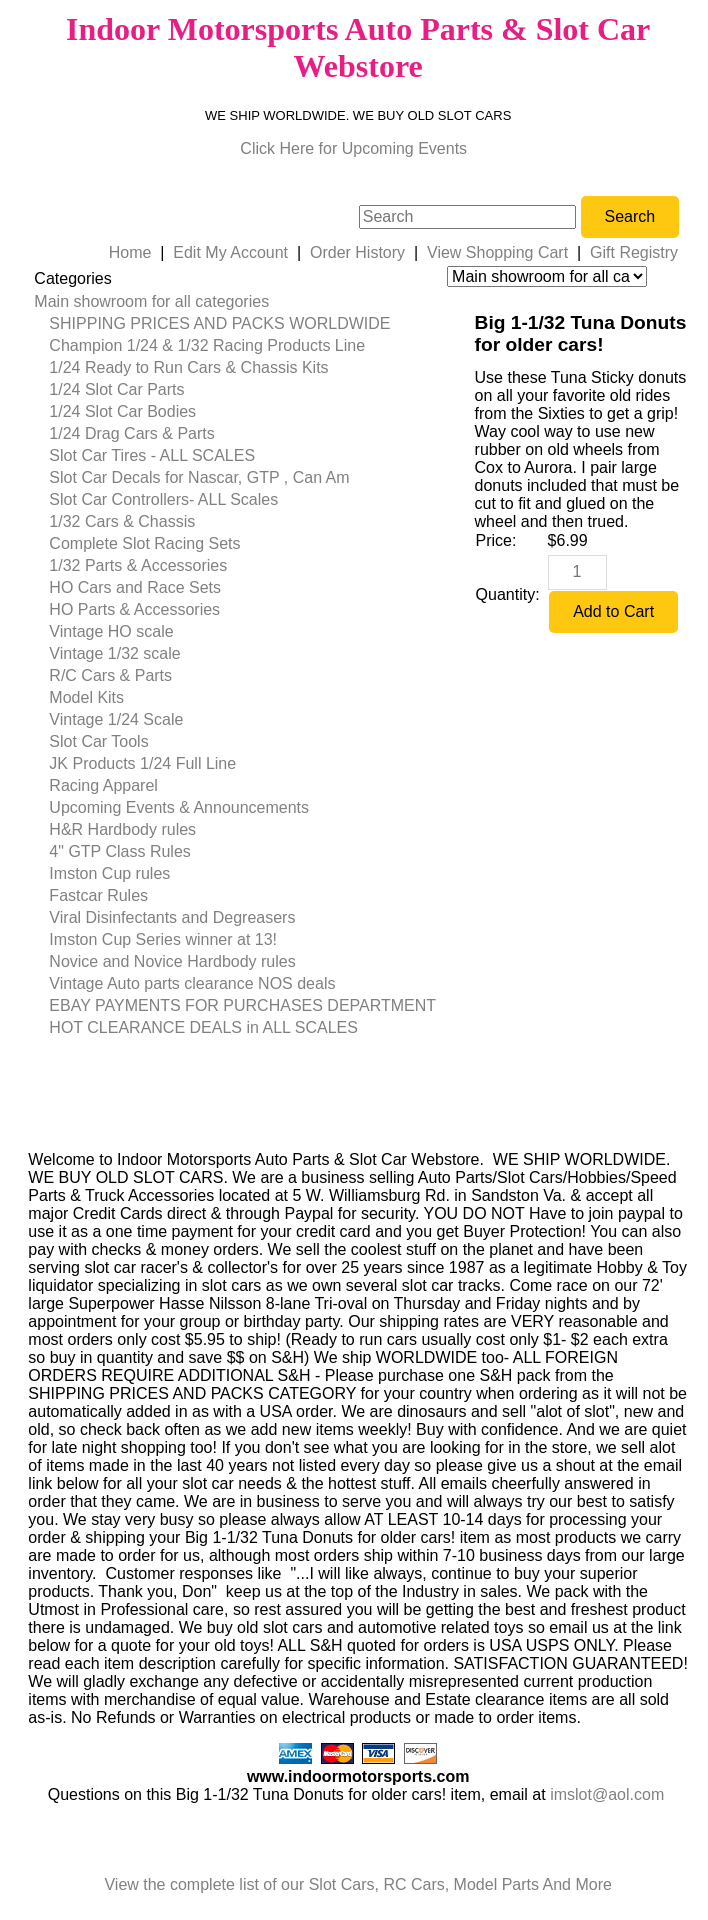 This screenshot has width=708, height=1920. What do you see at coordinates (130, 252) in the screenshot?
I see `Home` at bounding box center [130, 252].